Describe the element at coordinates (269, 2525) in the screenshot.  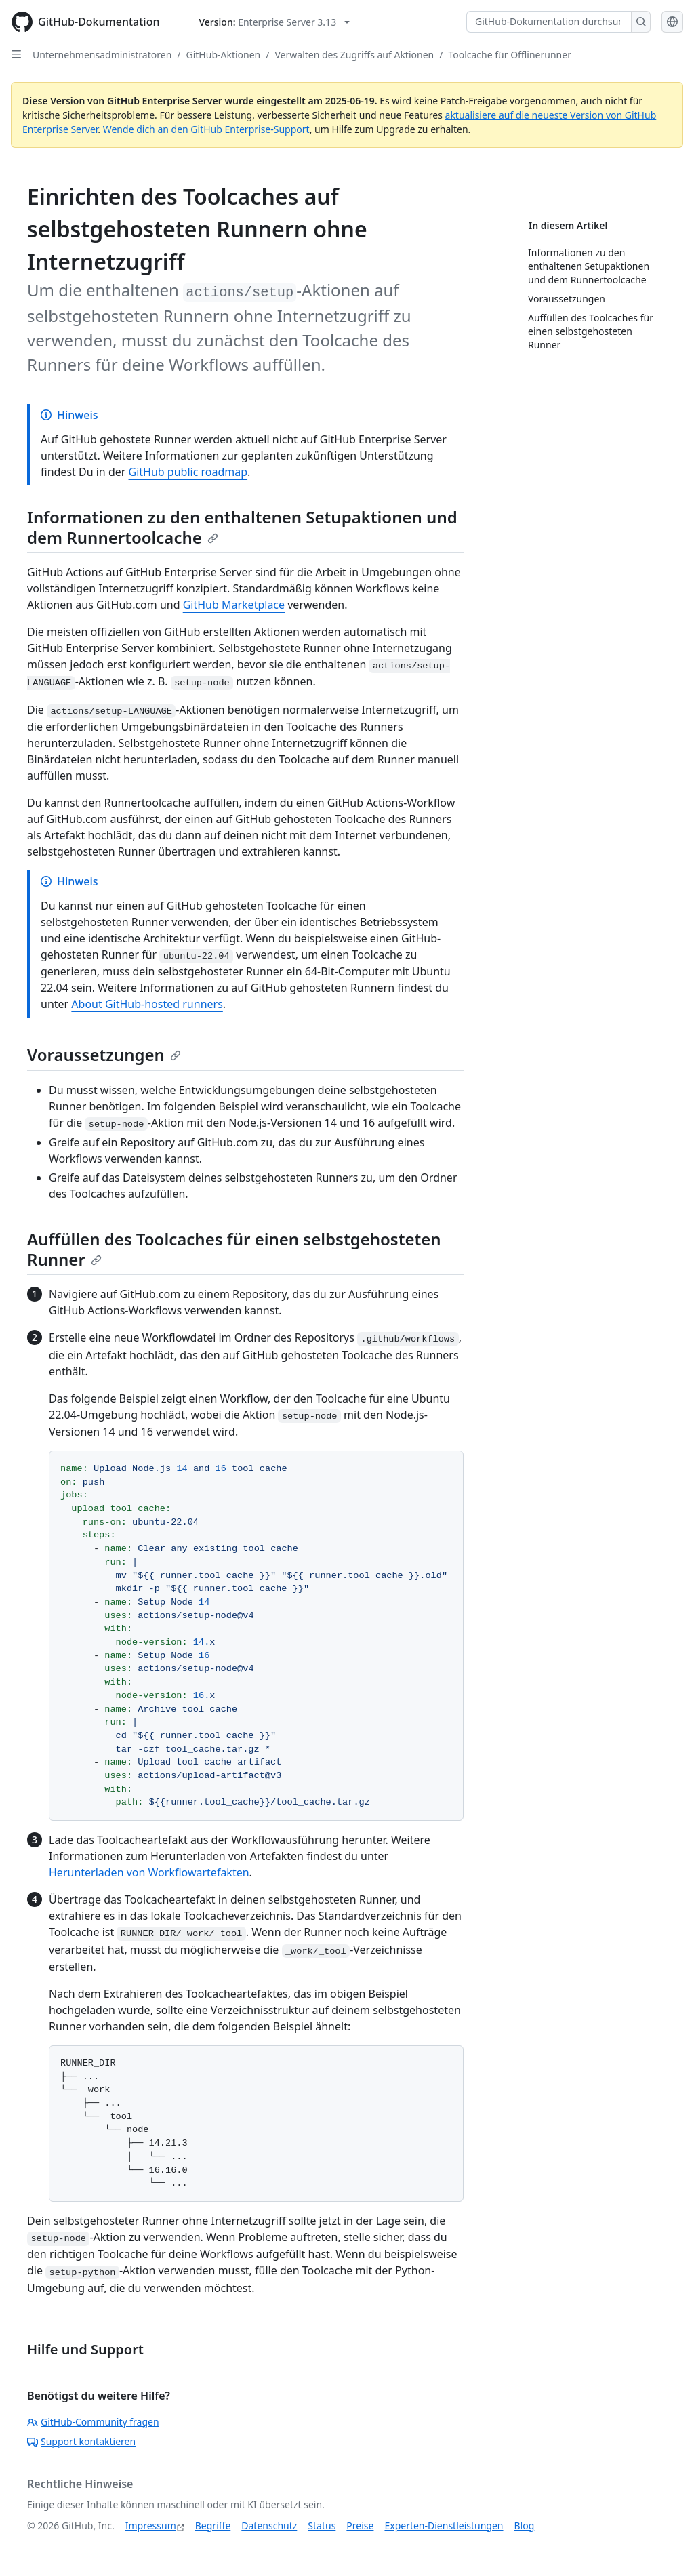
I see `Datenschutz` at that location.